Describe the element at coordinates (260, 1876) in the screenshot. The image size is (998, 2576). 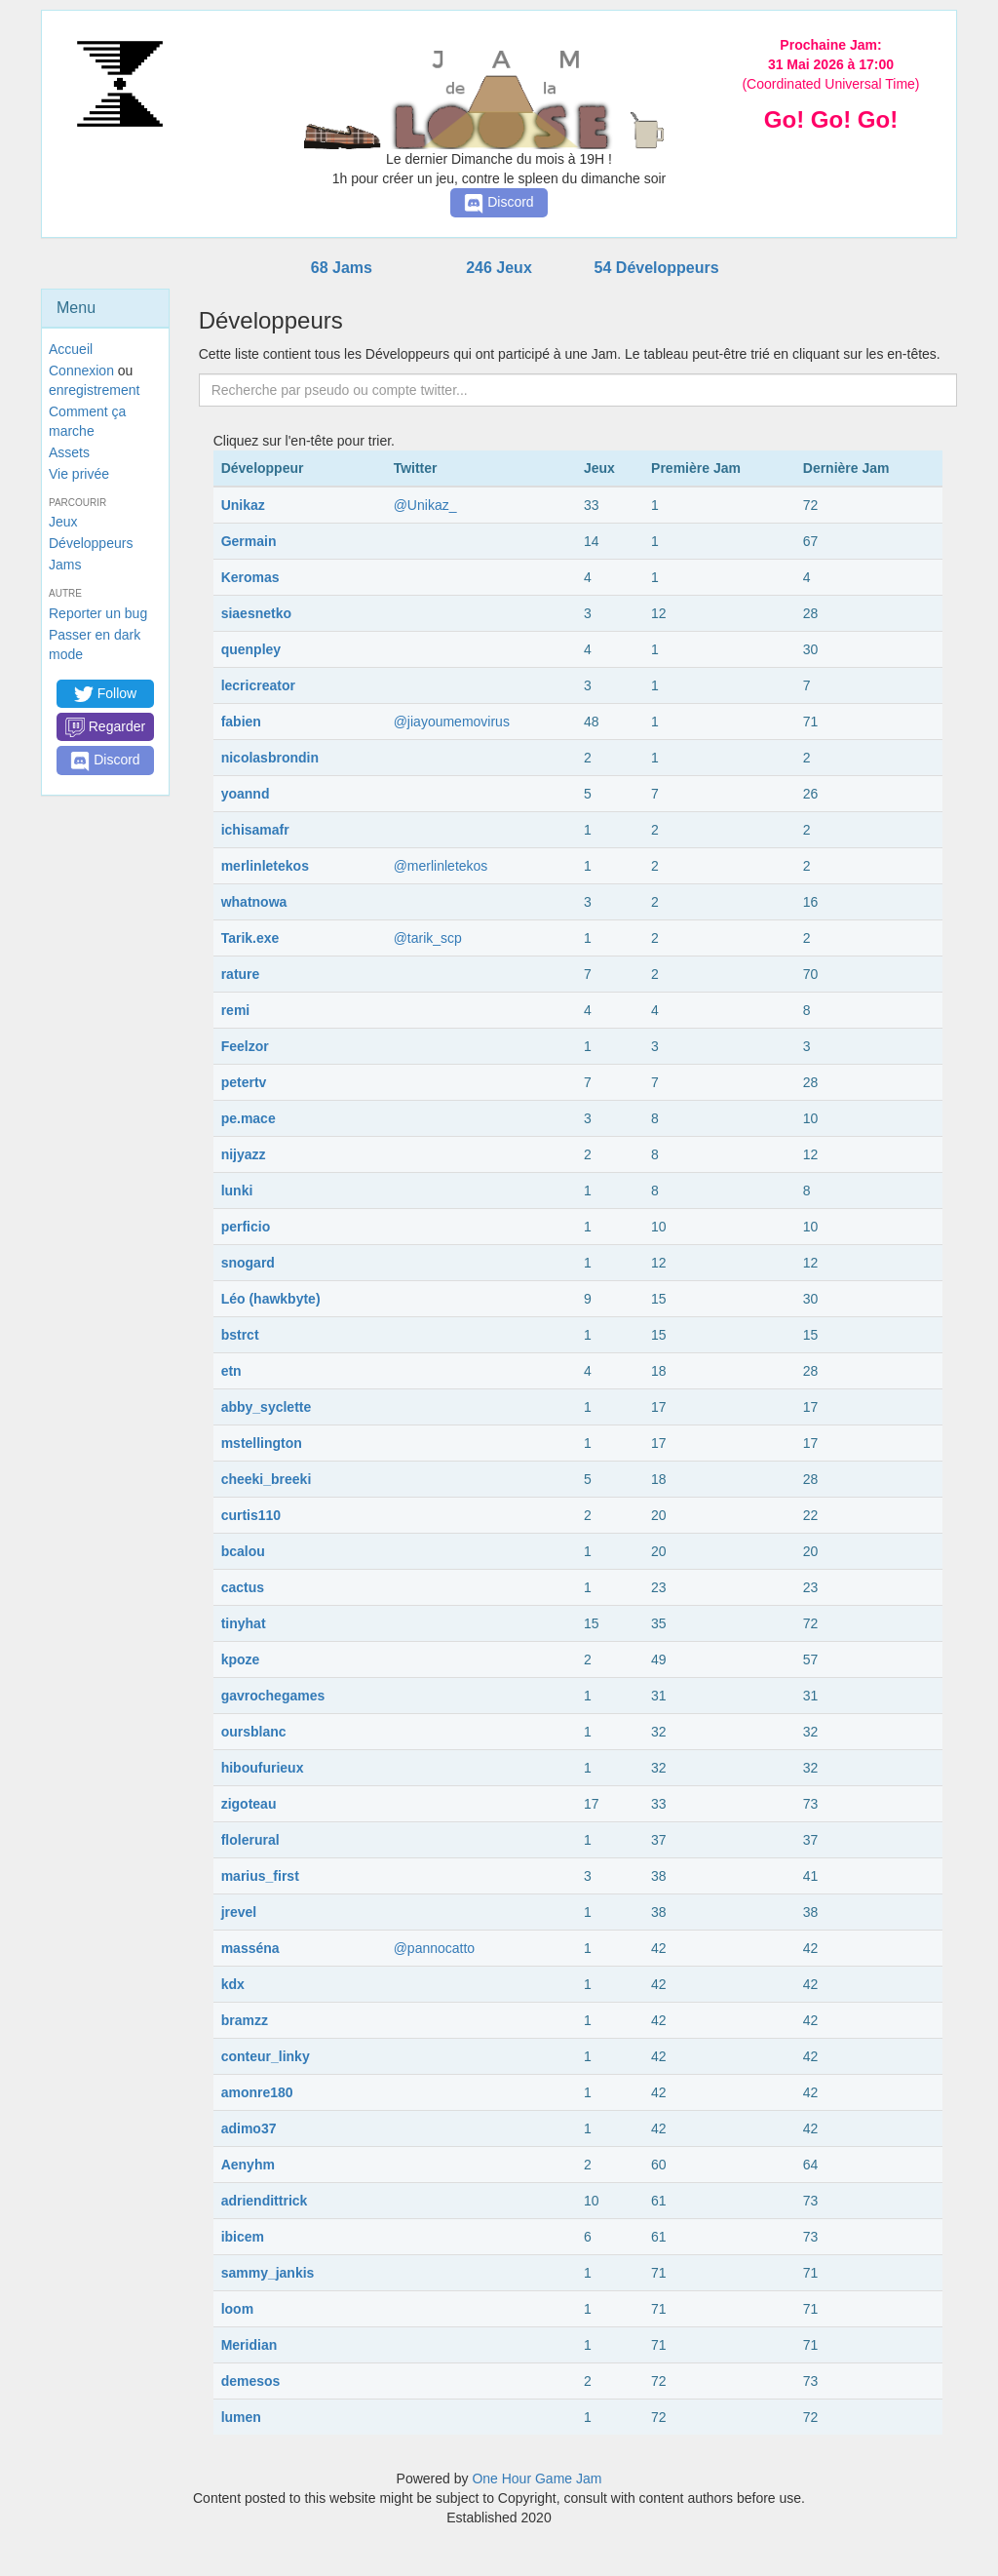
I see `marius_first` at that location.